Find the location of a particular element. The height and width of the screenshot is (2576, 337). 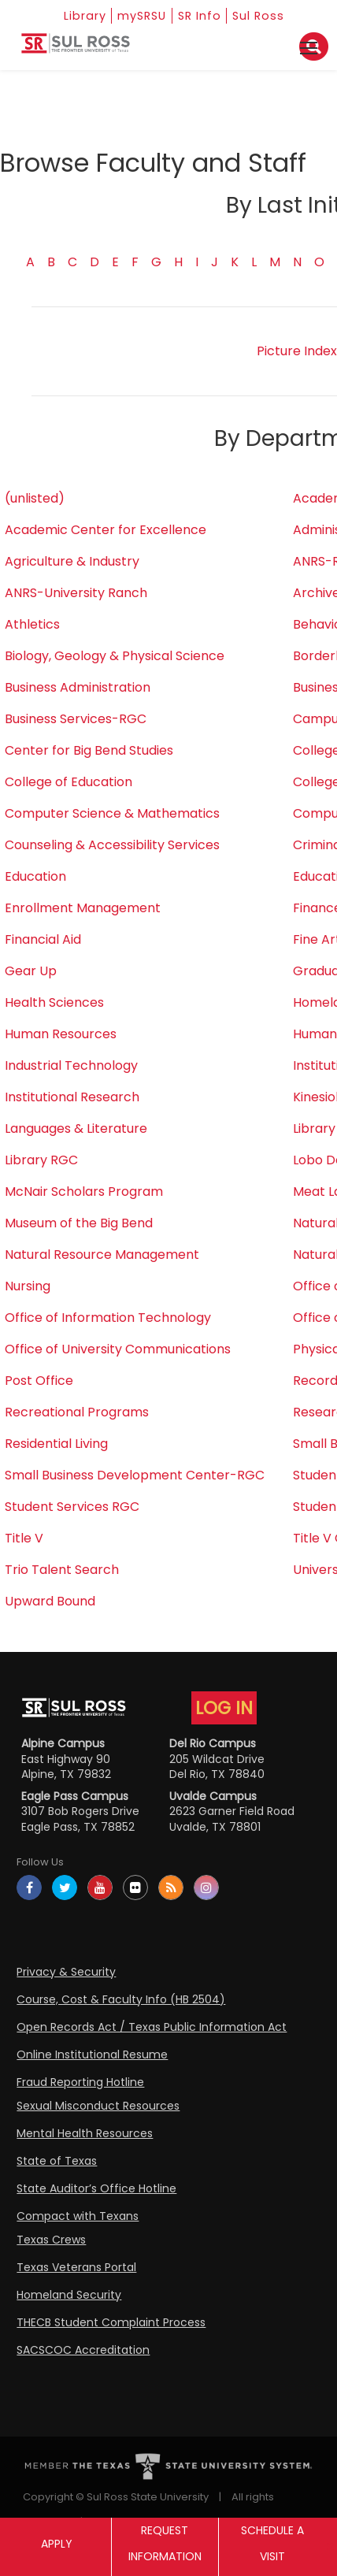

Post Office is located at coordinates (39, 1381).